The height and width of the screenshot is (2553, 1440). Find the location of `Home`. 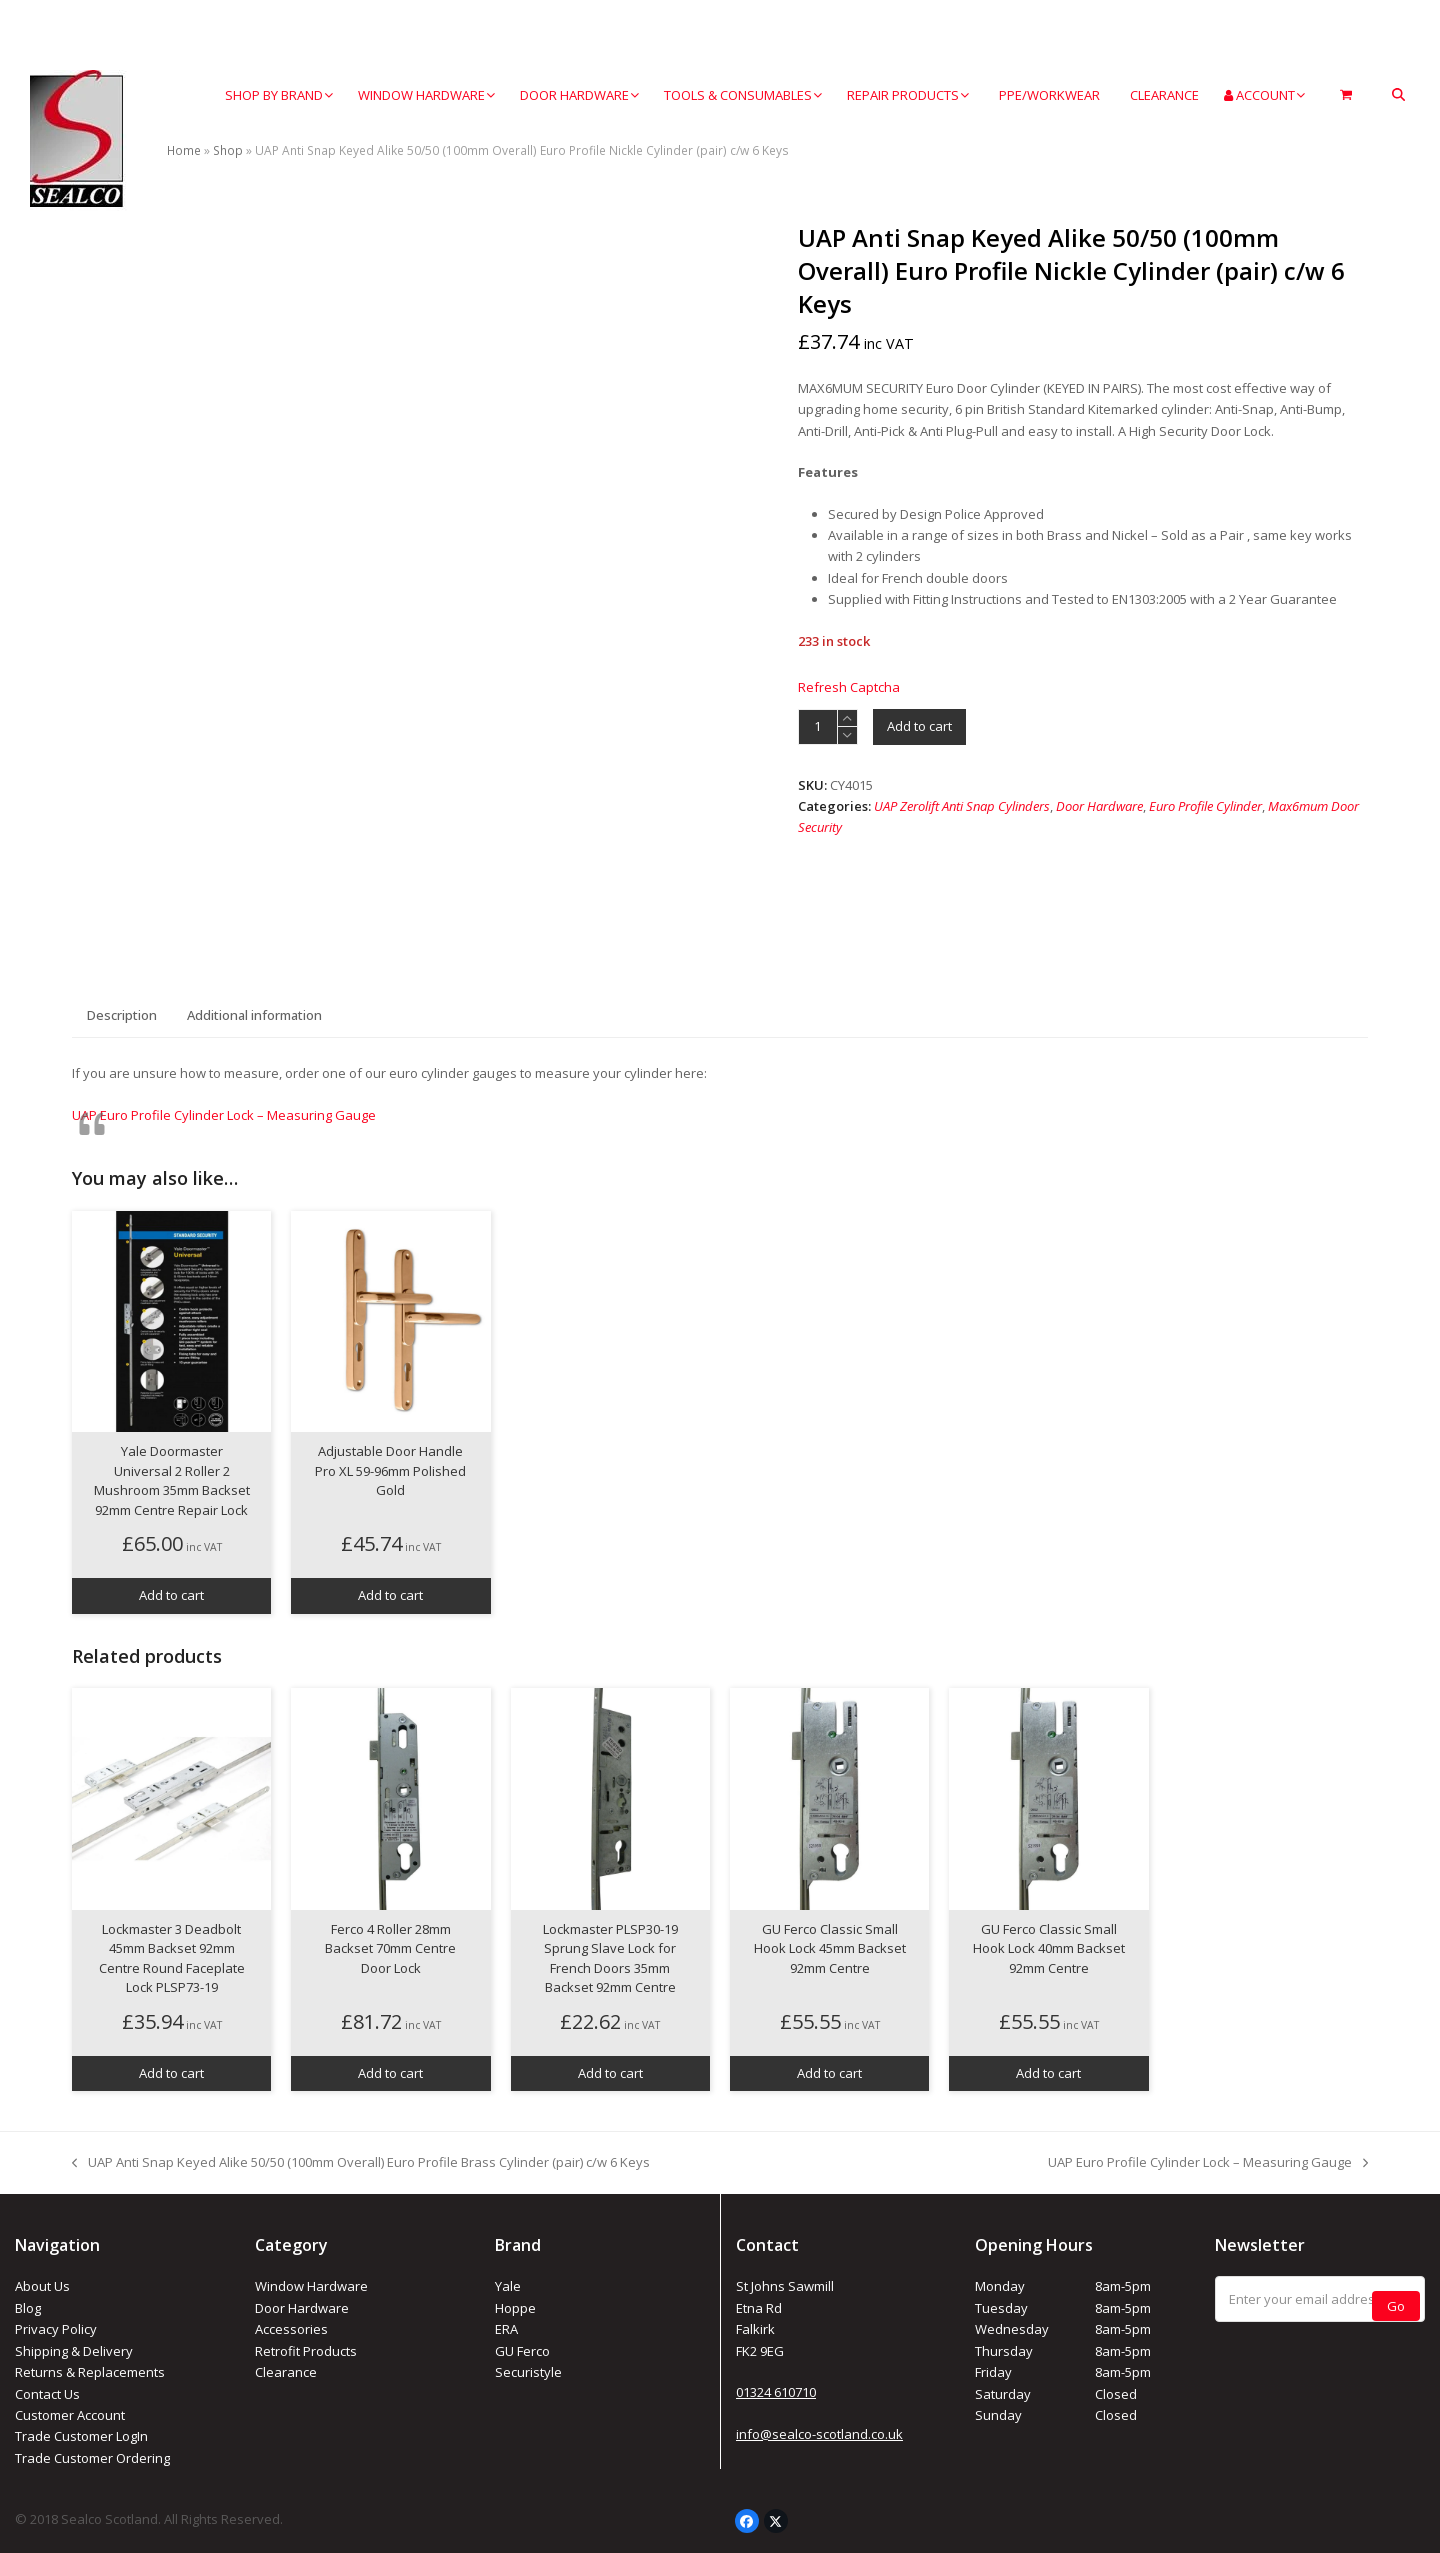

Home is located at coordinates (184, 150).